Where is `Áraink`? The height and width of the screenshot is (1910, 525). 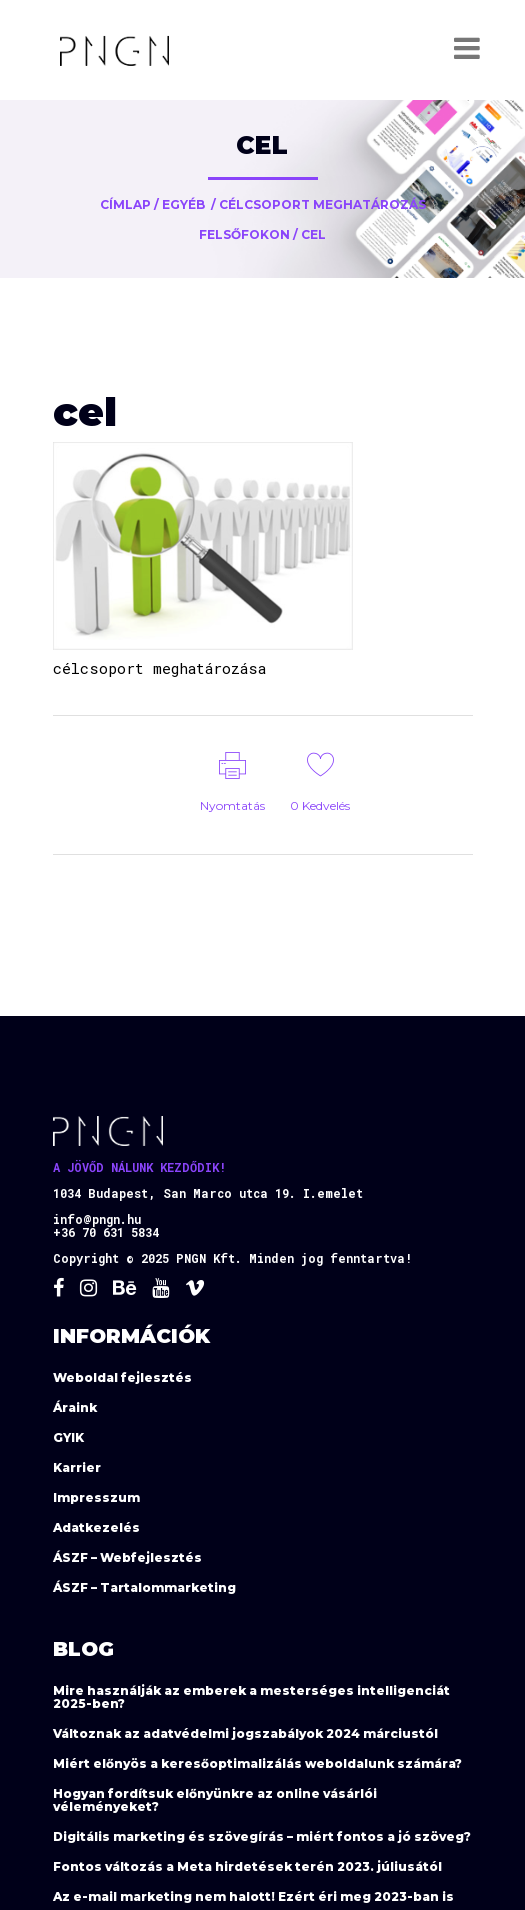
Áraink is located at coordinates (75, 1407).